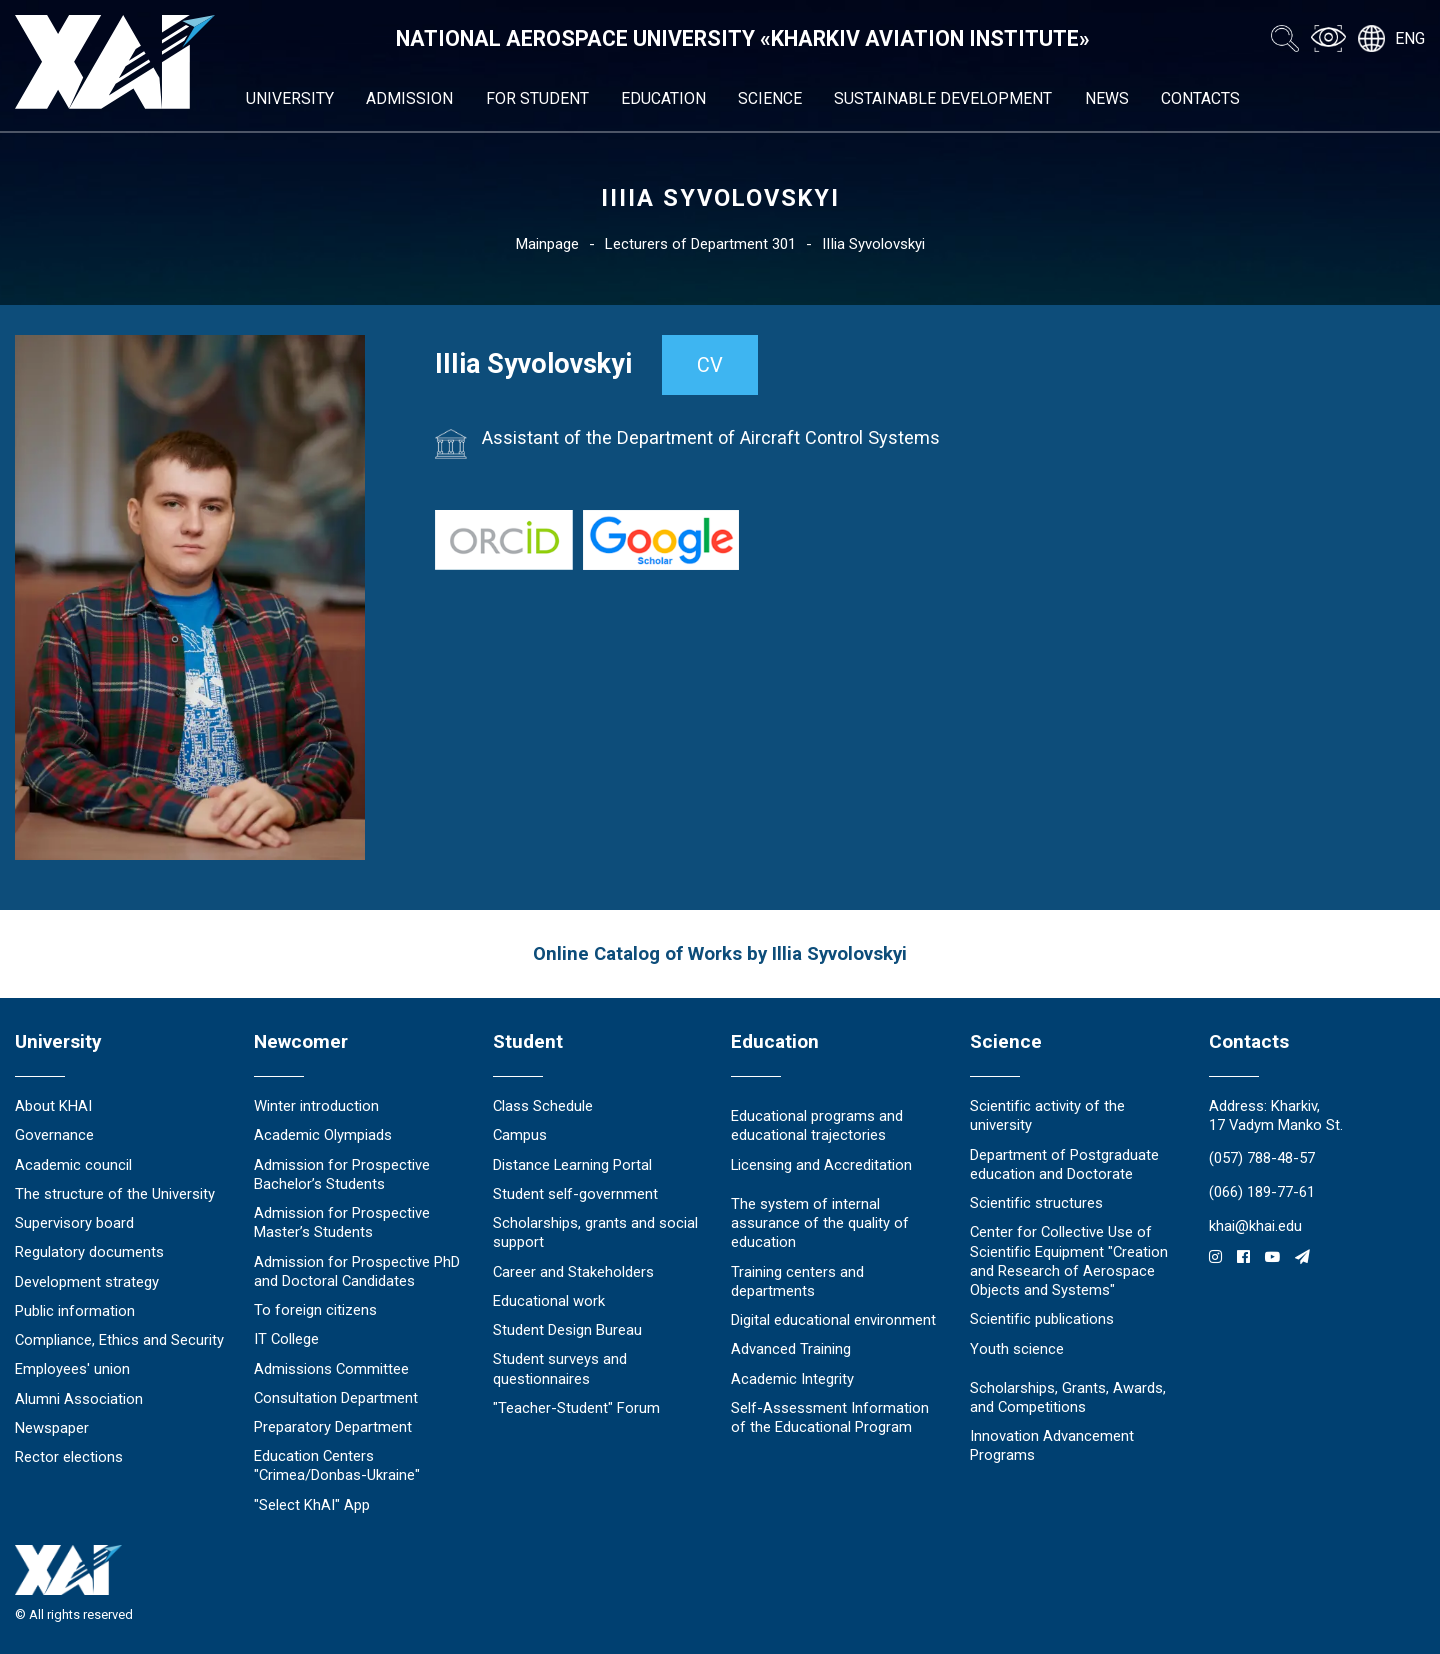  Describe the element at coordinates (315, 1310) in the screenshot. I see `To foreign citizens` at that location.